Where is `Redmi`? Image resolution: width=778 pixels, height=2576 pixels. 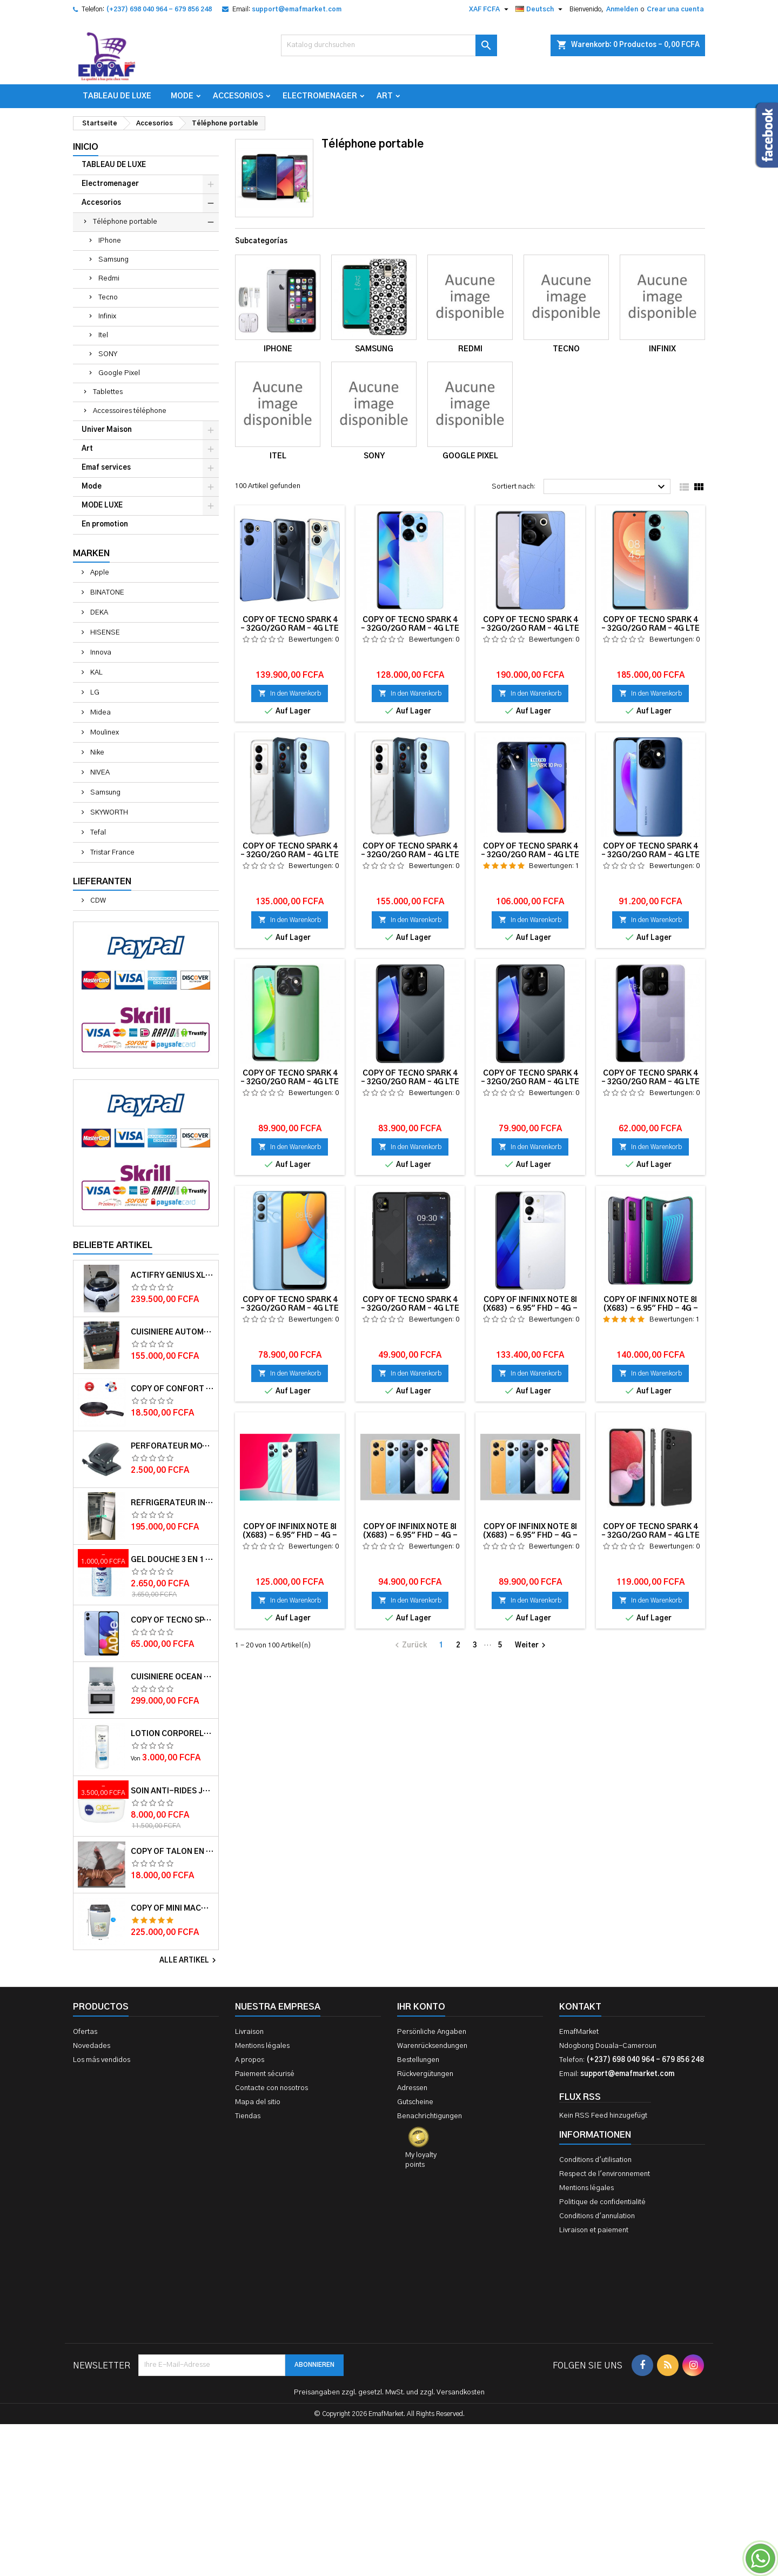
Redmi is located at coordinates (108, 278).